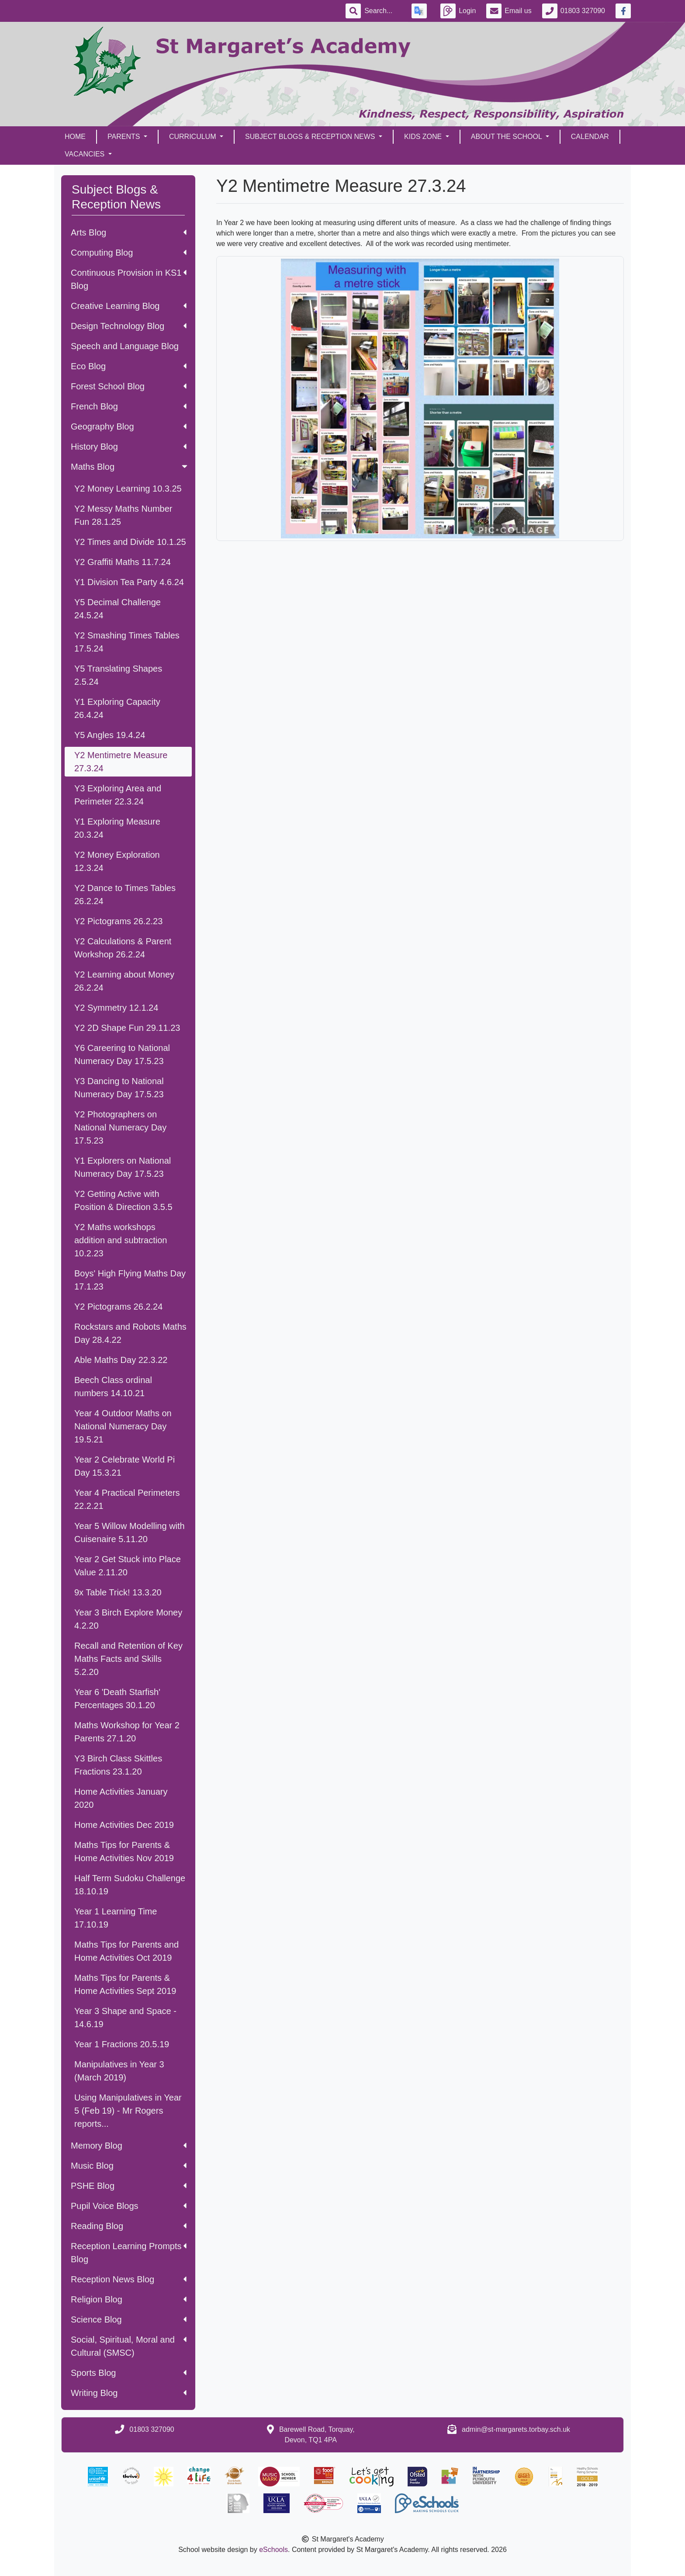  I want to click on Boys' High Flying Maths Day 17.1.23, so click(130, 1280).